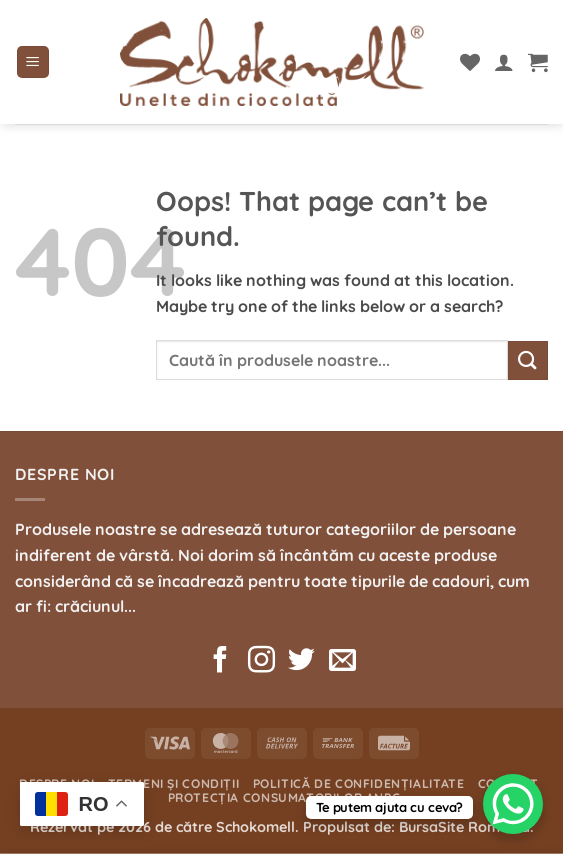 This screenshot has height=854, width=563. Describe the element at coordinates (301, 662) in the screenshot. I see `[Follow on Twitter]` at that location.